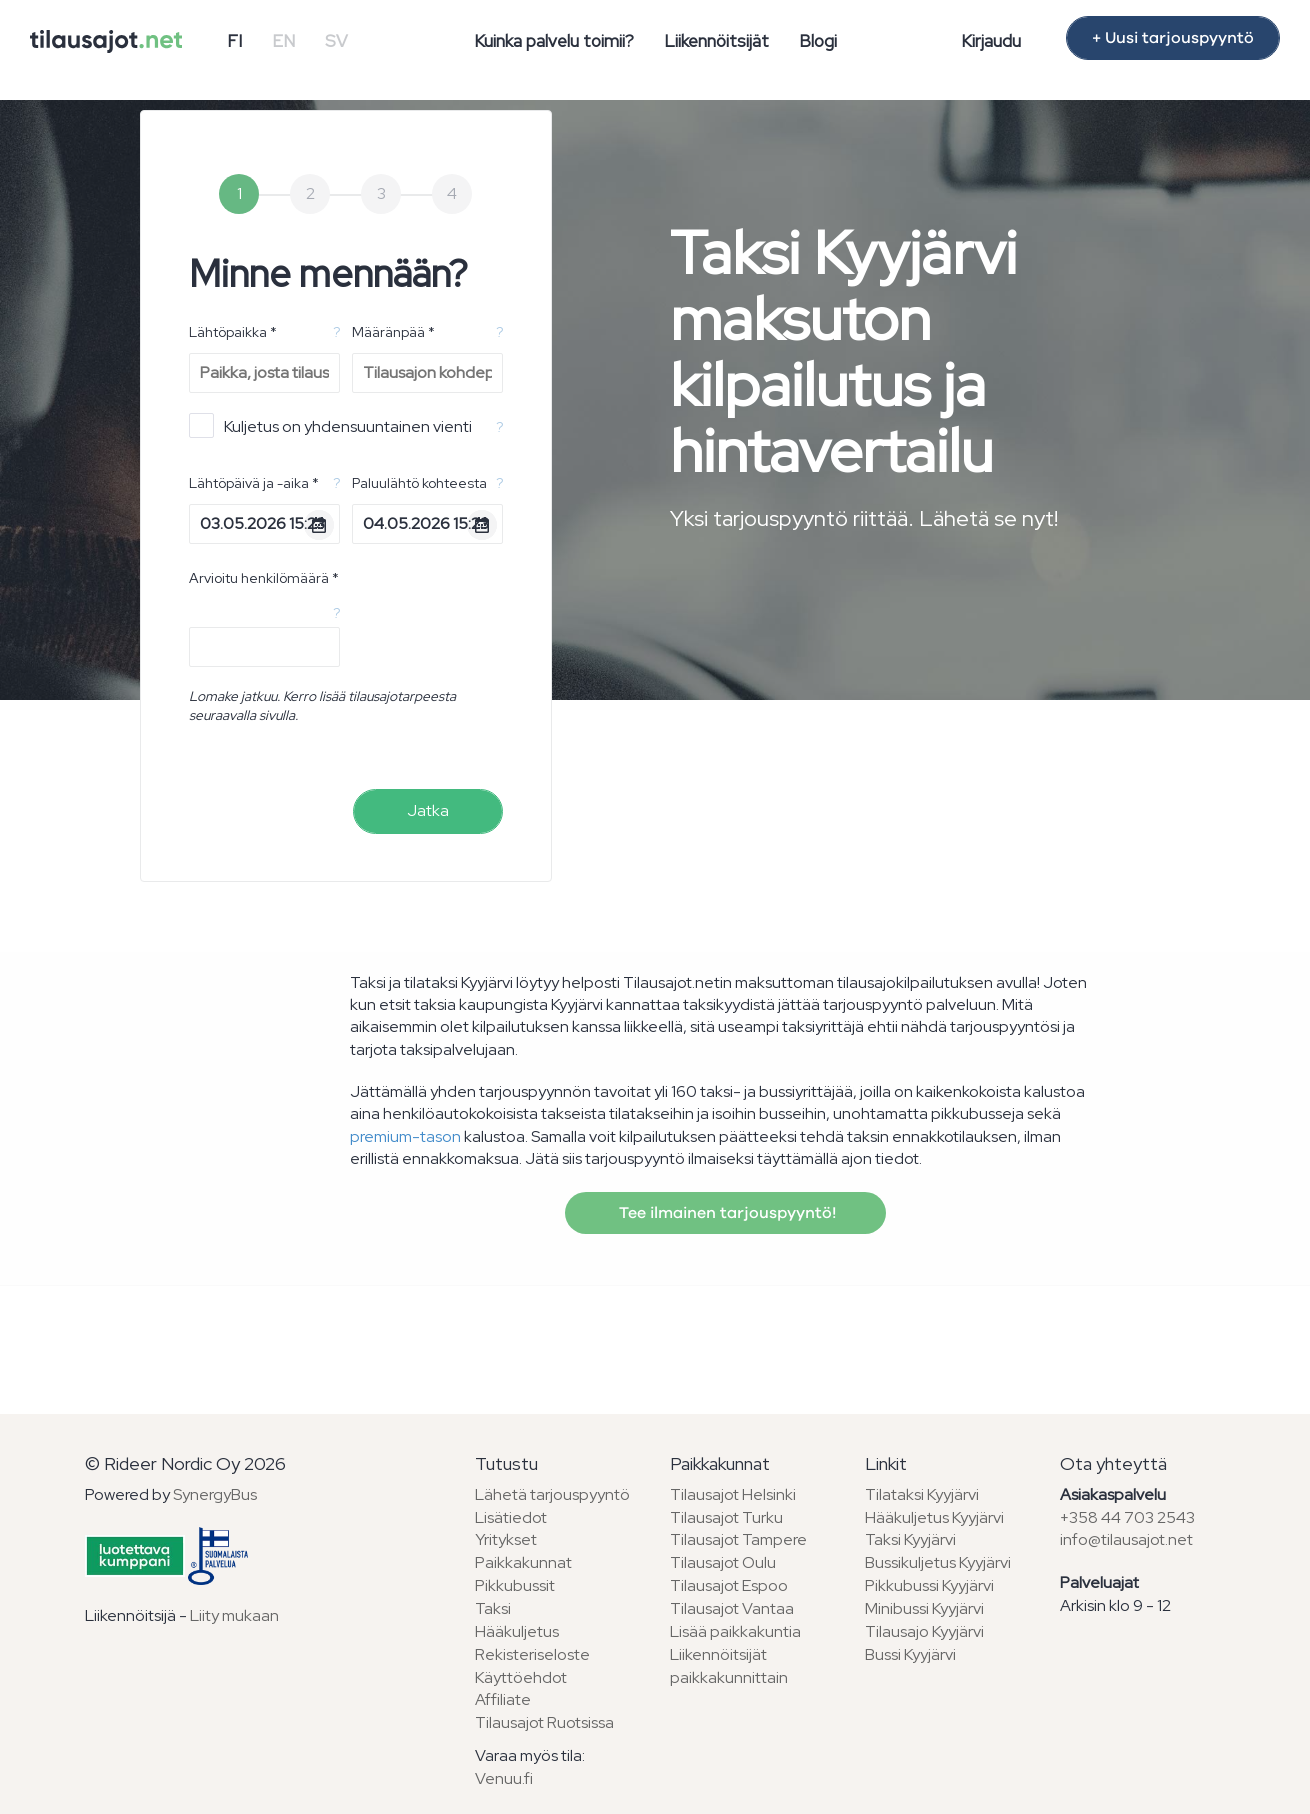 This screenshot has width=1310, height=1814. I want to click on Blogi, so click(818, 41).